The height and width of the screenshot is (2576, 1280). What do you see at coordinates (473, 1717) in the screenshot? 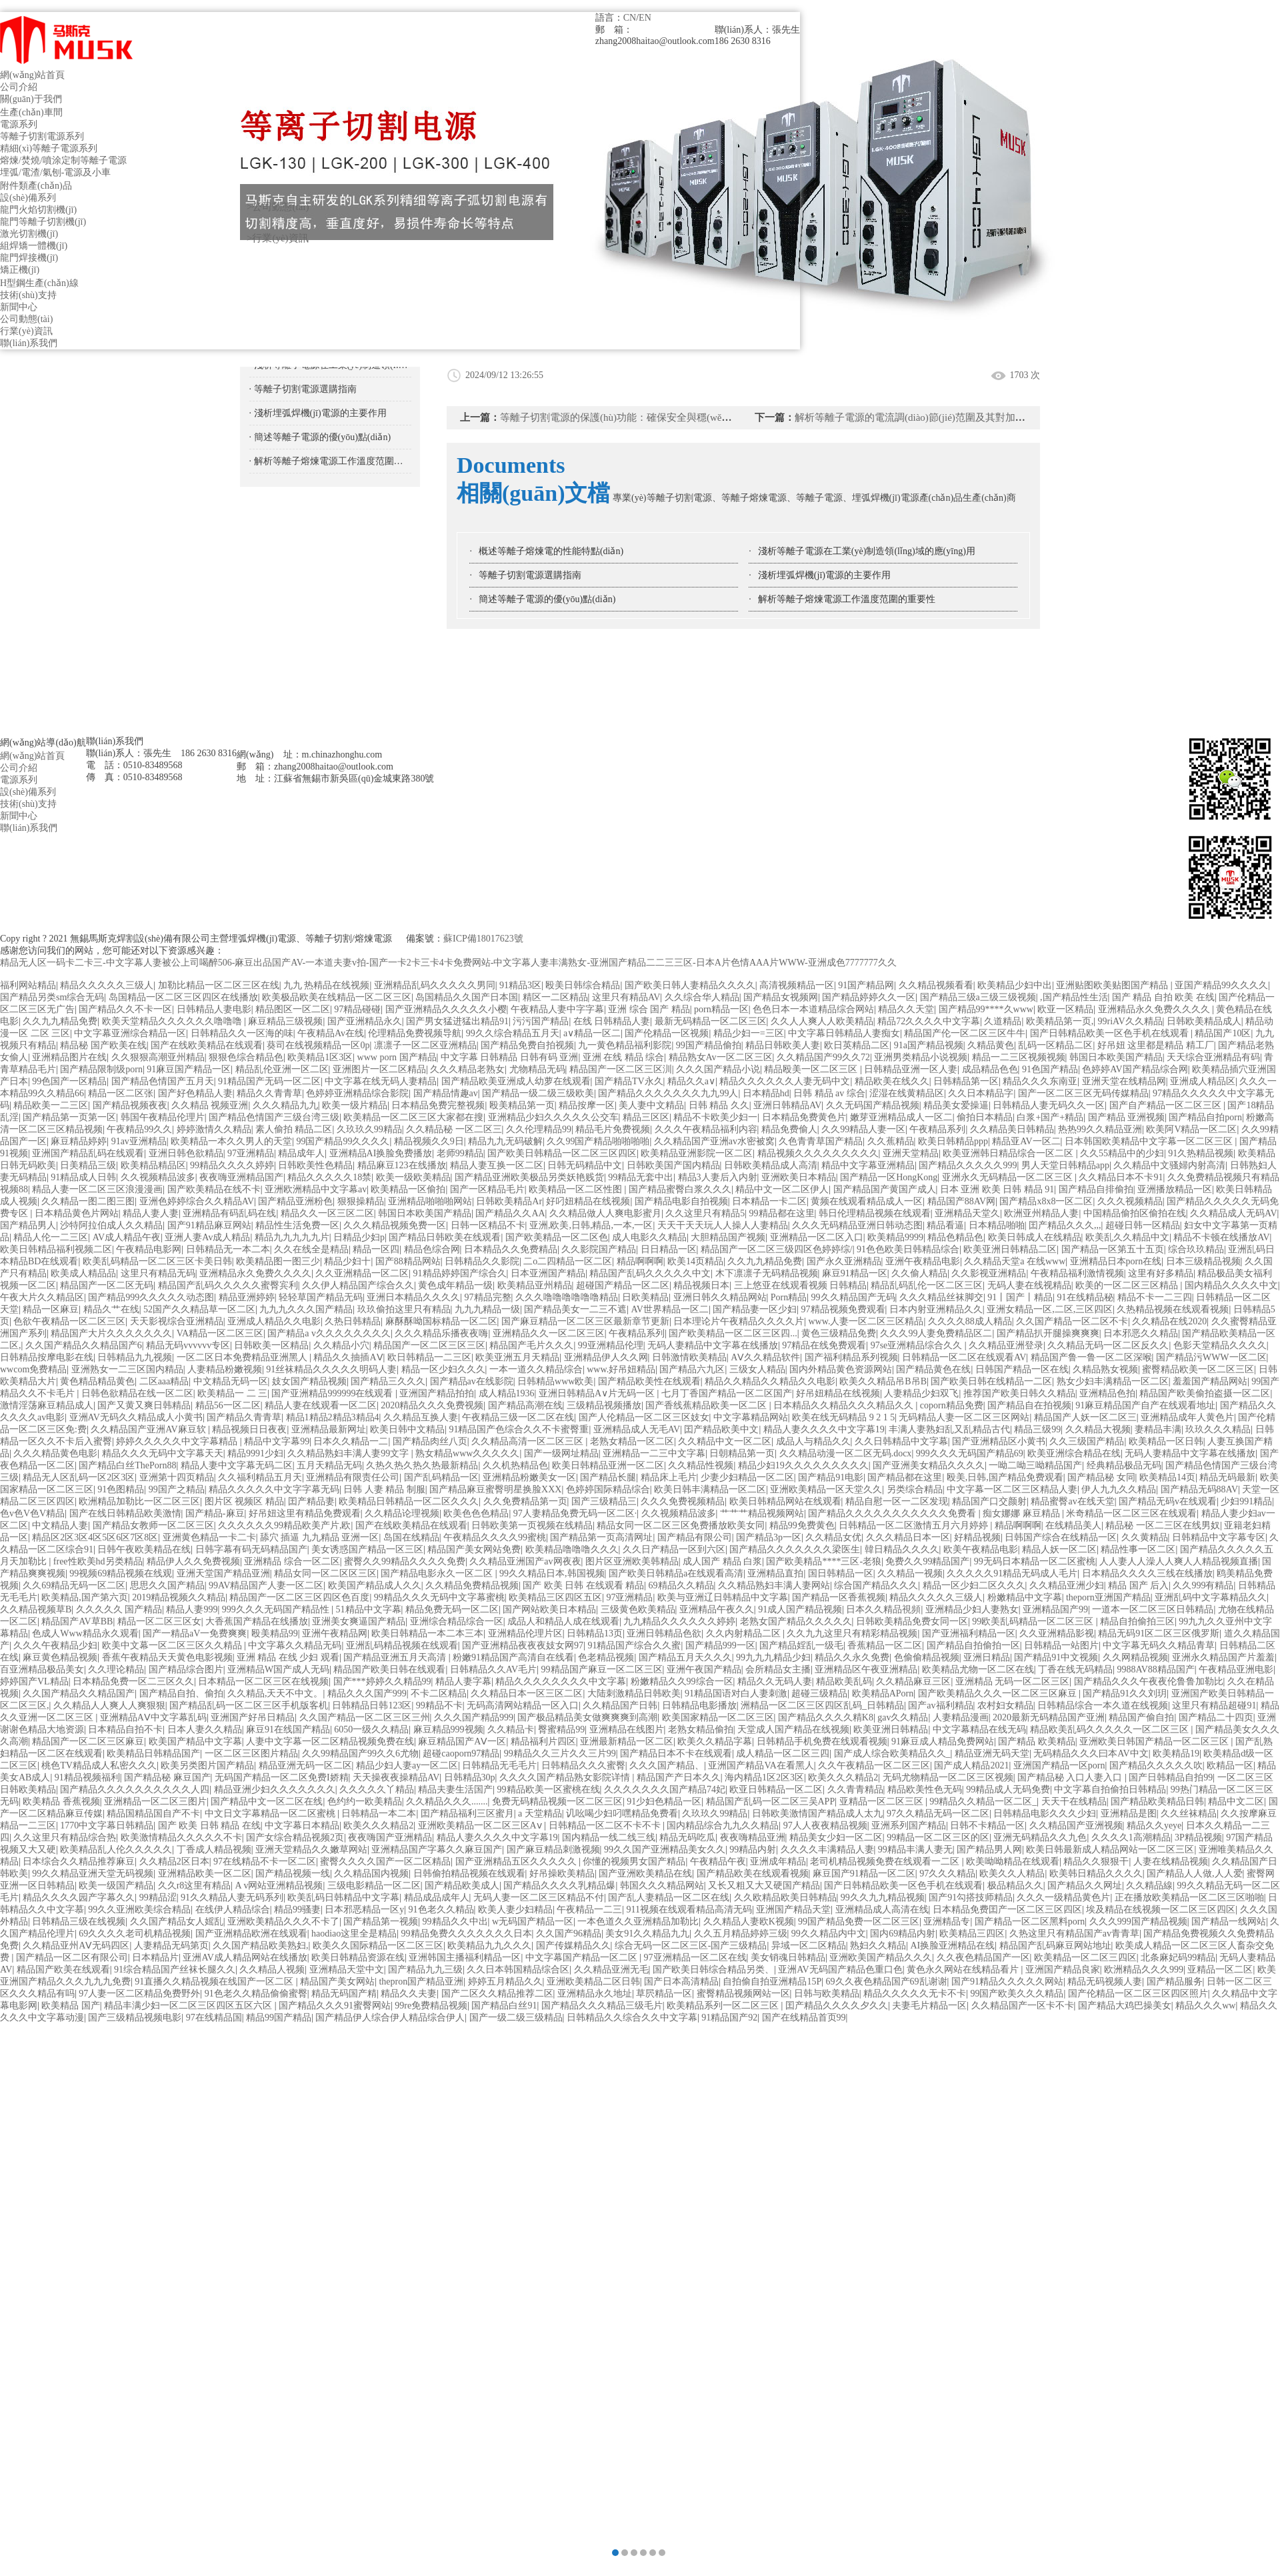
I see `久久久国产精品999` at bounding box center [473, 1717].